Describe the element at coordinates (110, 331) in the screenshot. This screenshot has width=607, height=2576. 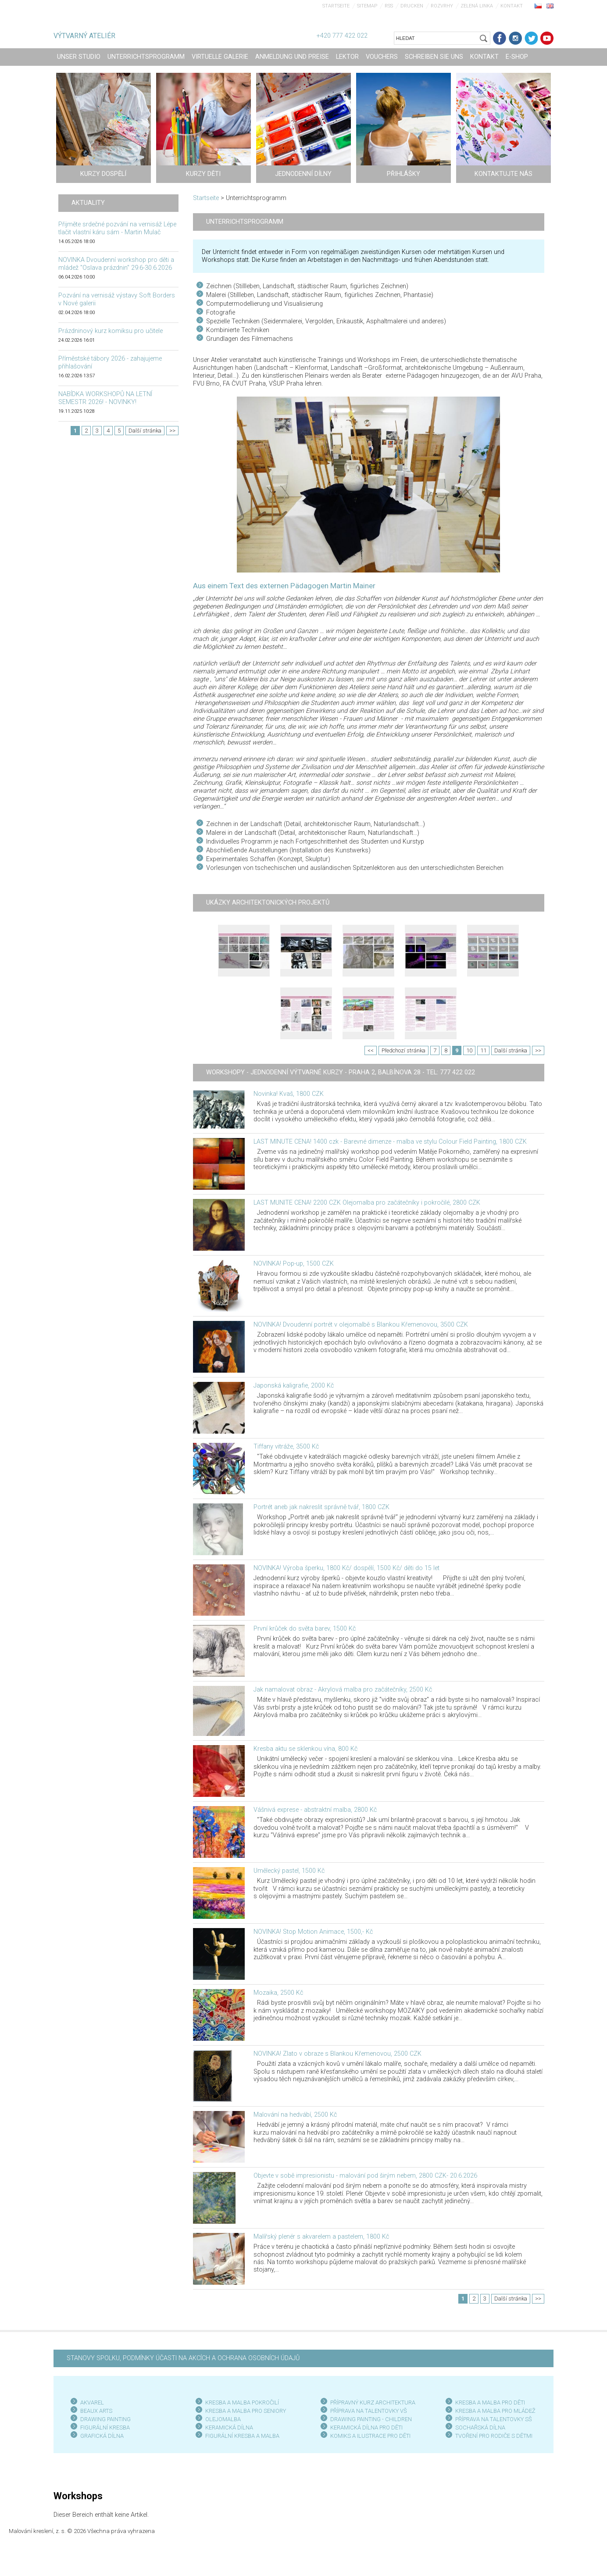
I see `Prázdninový kurz komiksu pro učitele` at that location.